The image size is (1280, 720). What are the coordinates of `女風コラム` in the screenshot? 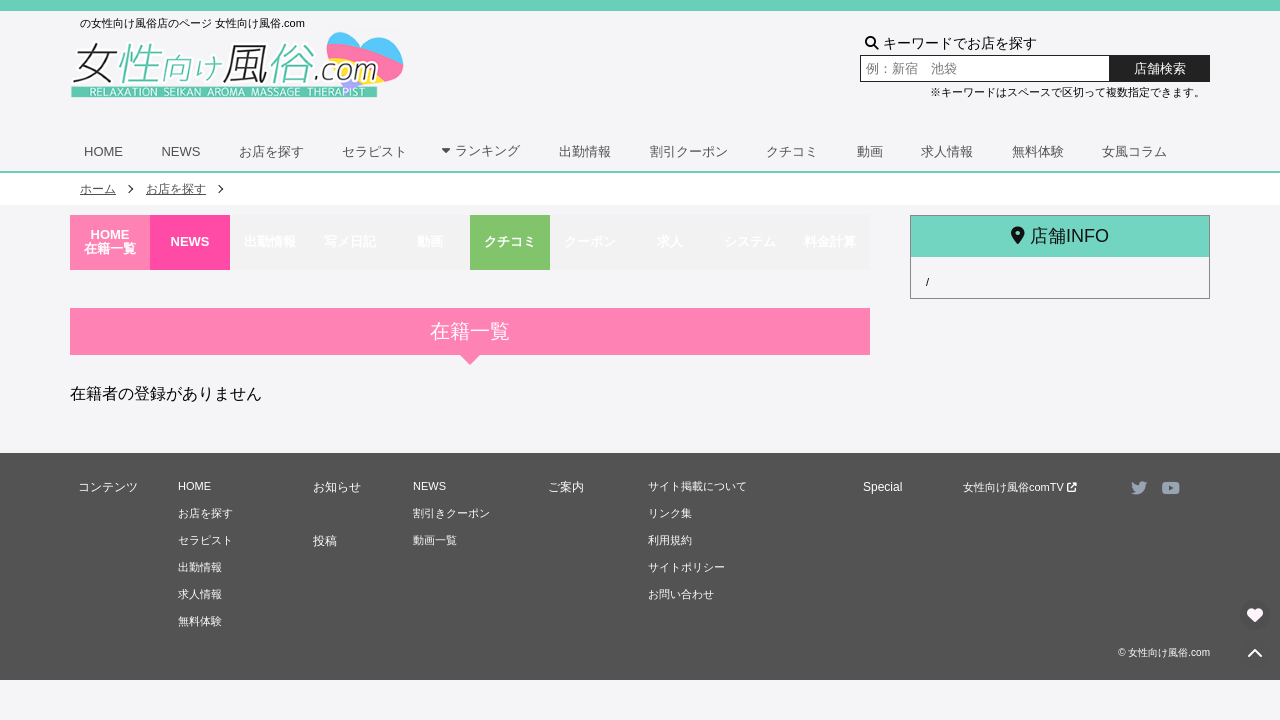 It's located at (1134, 151).